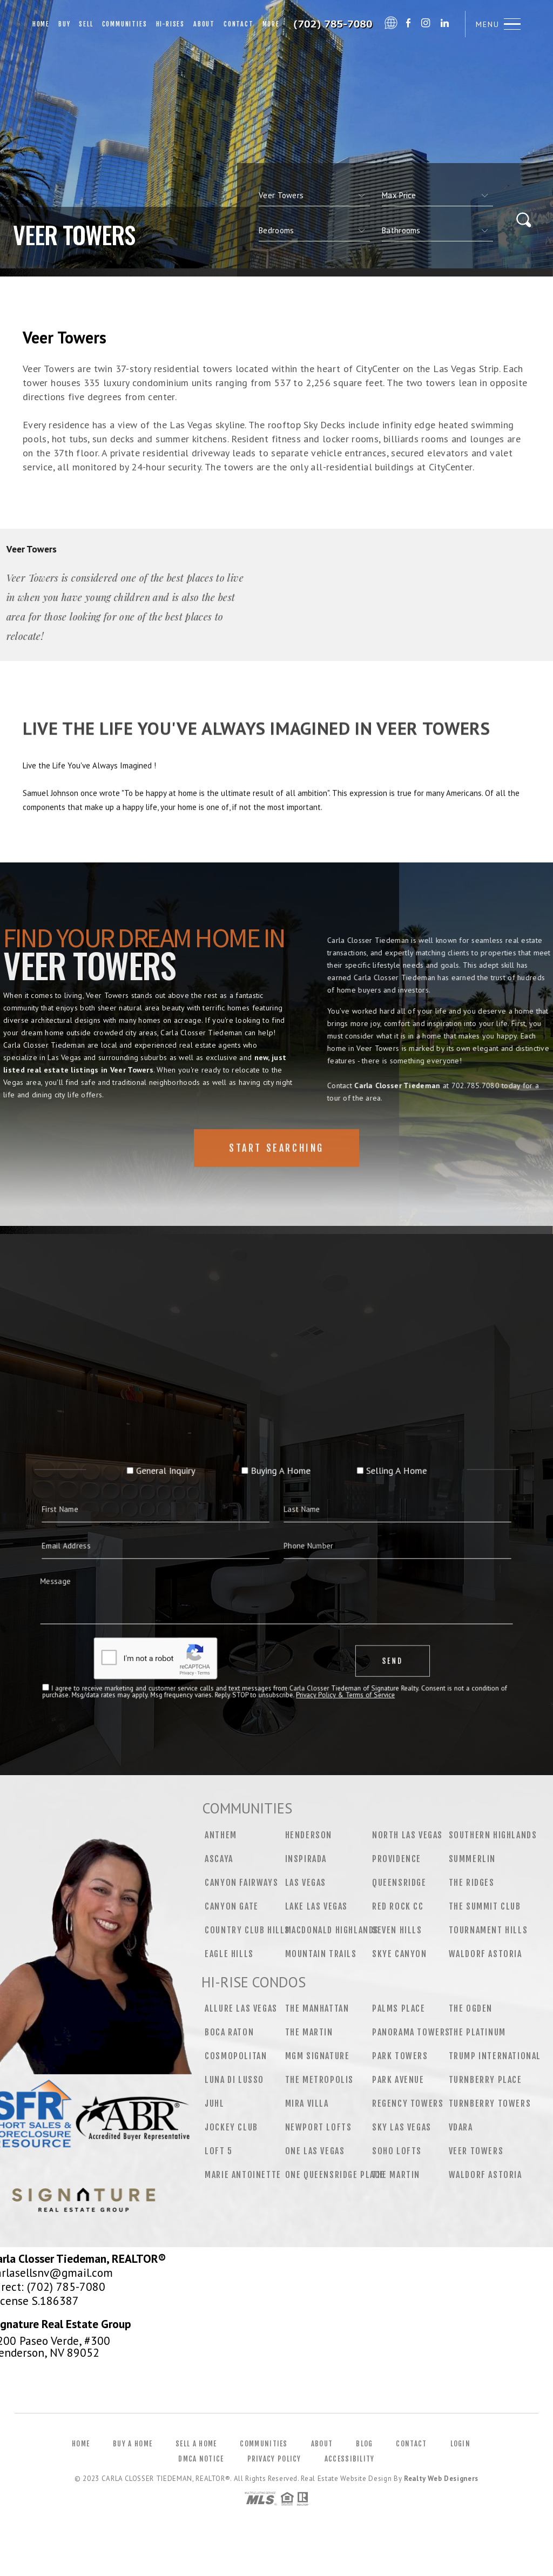 This screenshot has width=553, height=2576. I want to click on Southern Highlands, so click(493, 1835).